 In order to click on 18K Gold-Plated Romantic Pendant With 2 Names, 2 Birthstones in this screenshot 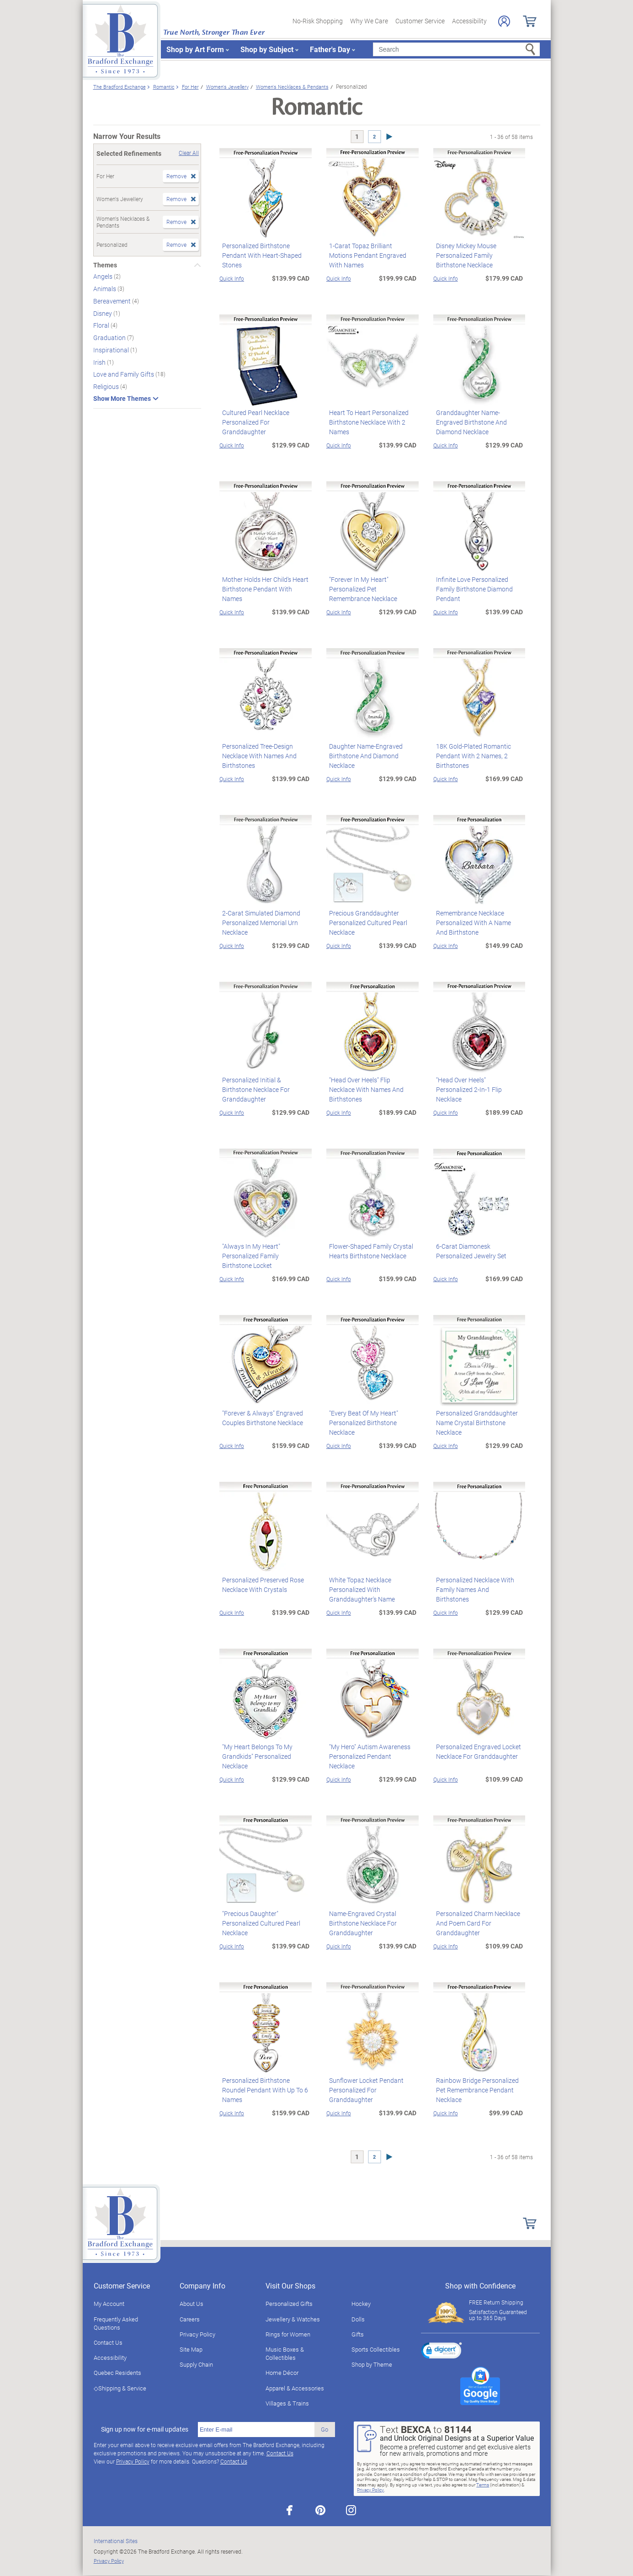, I will do `click(470, 756)`.